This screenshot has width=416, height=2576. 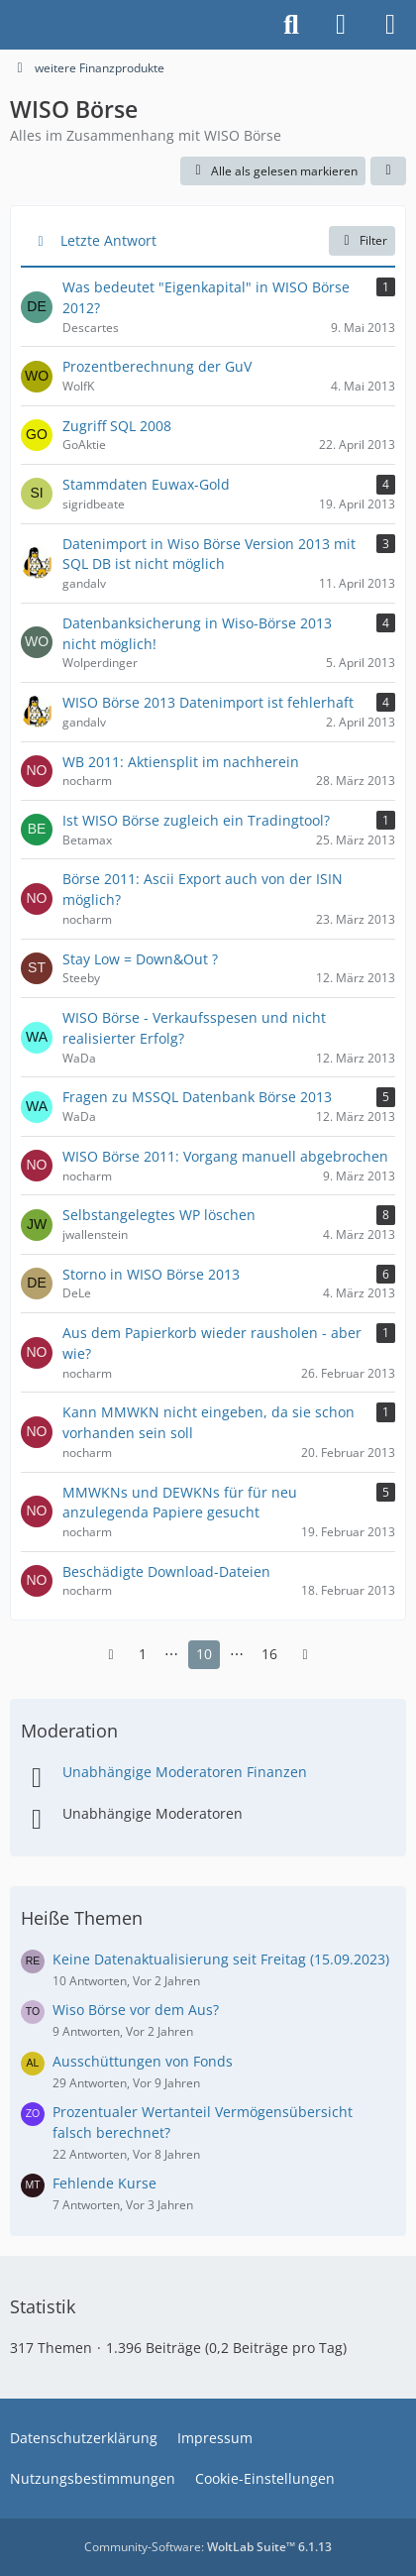 I want to click on [Menü], so click(x=390, y=25).